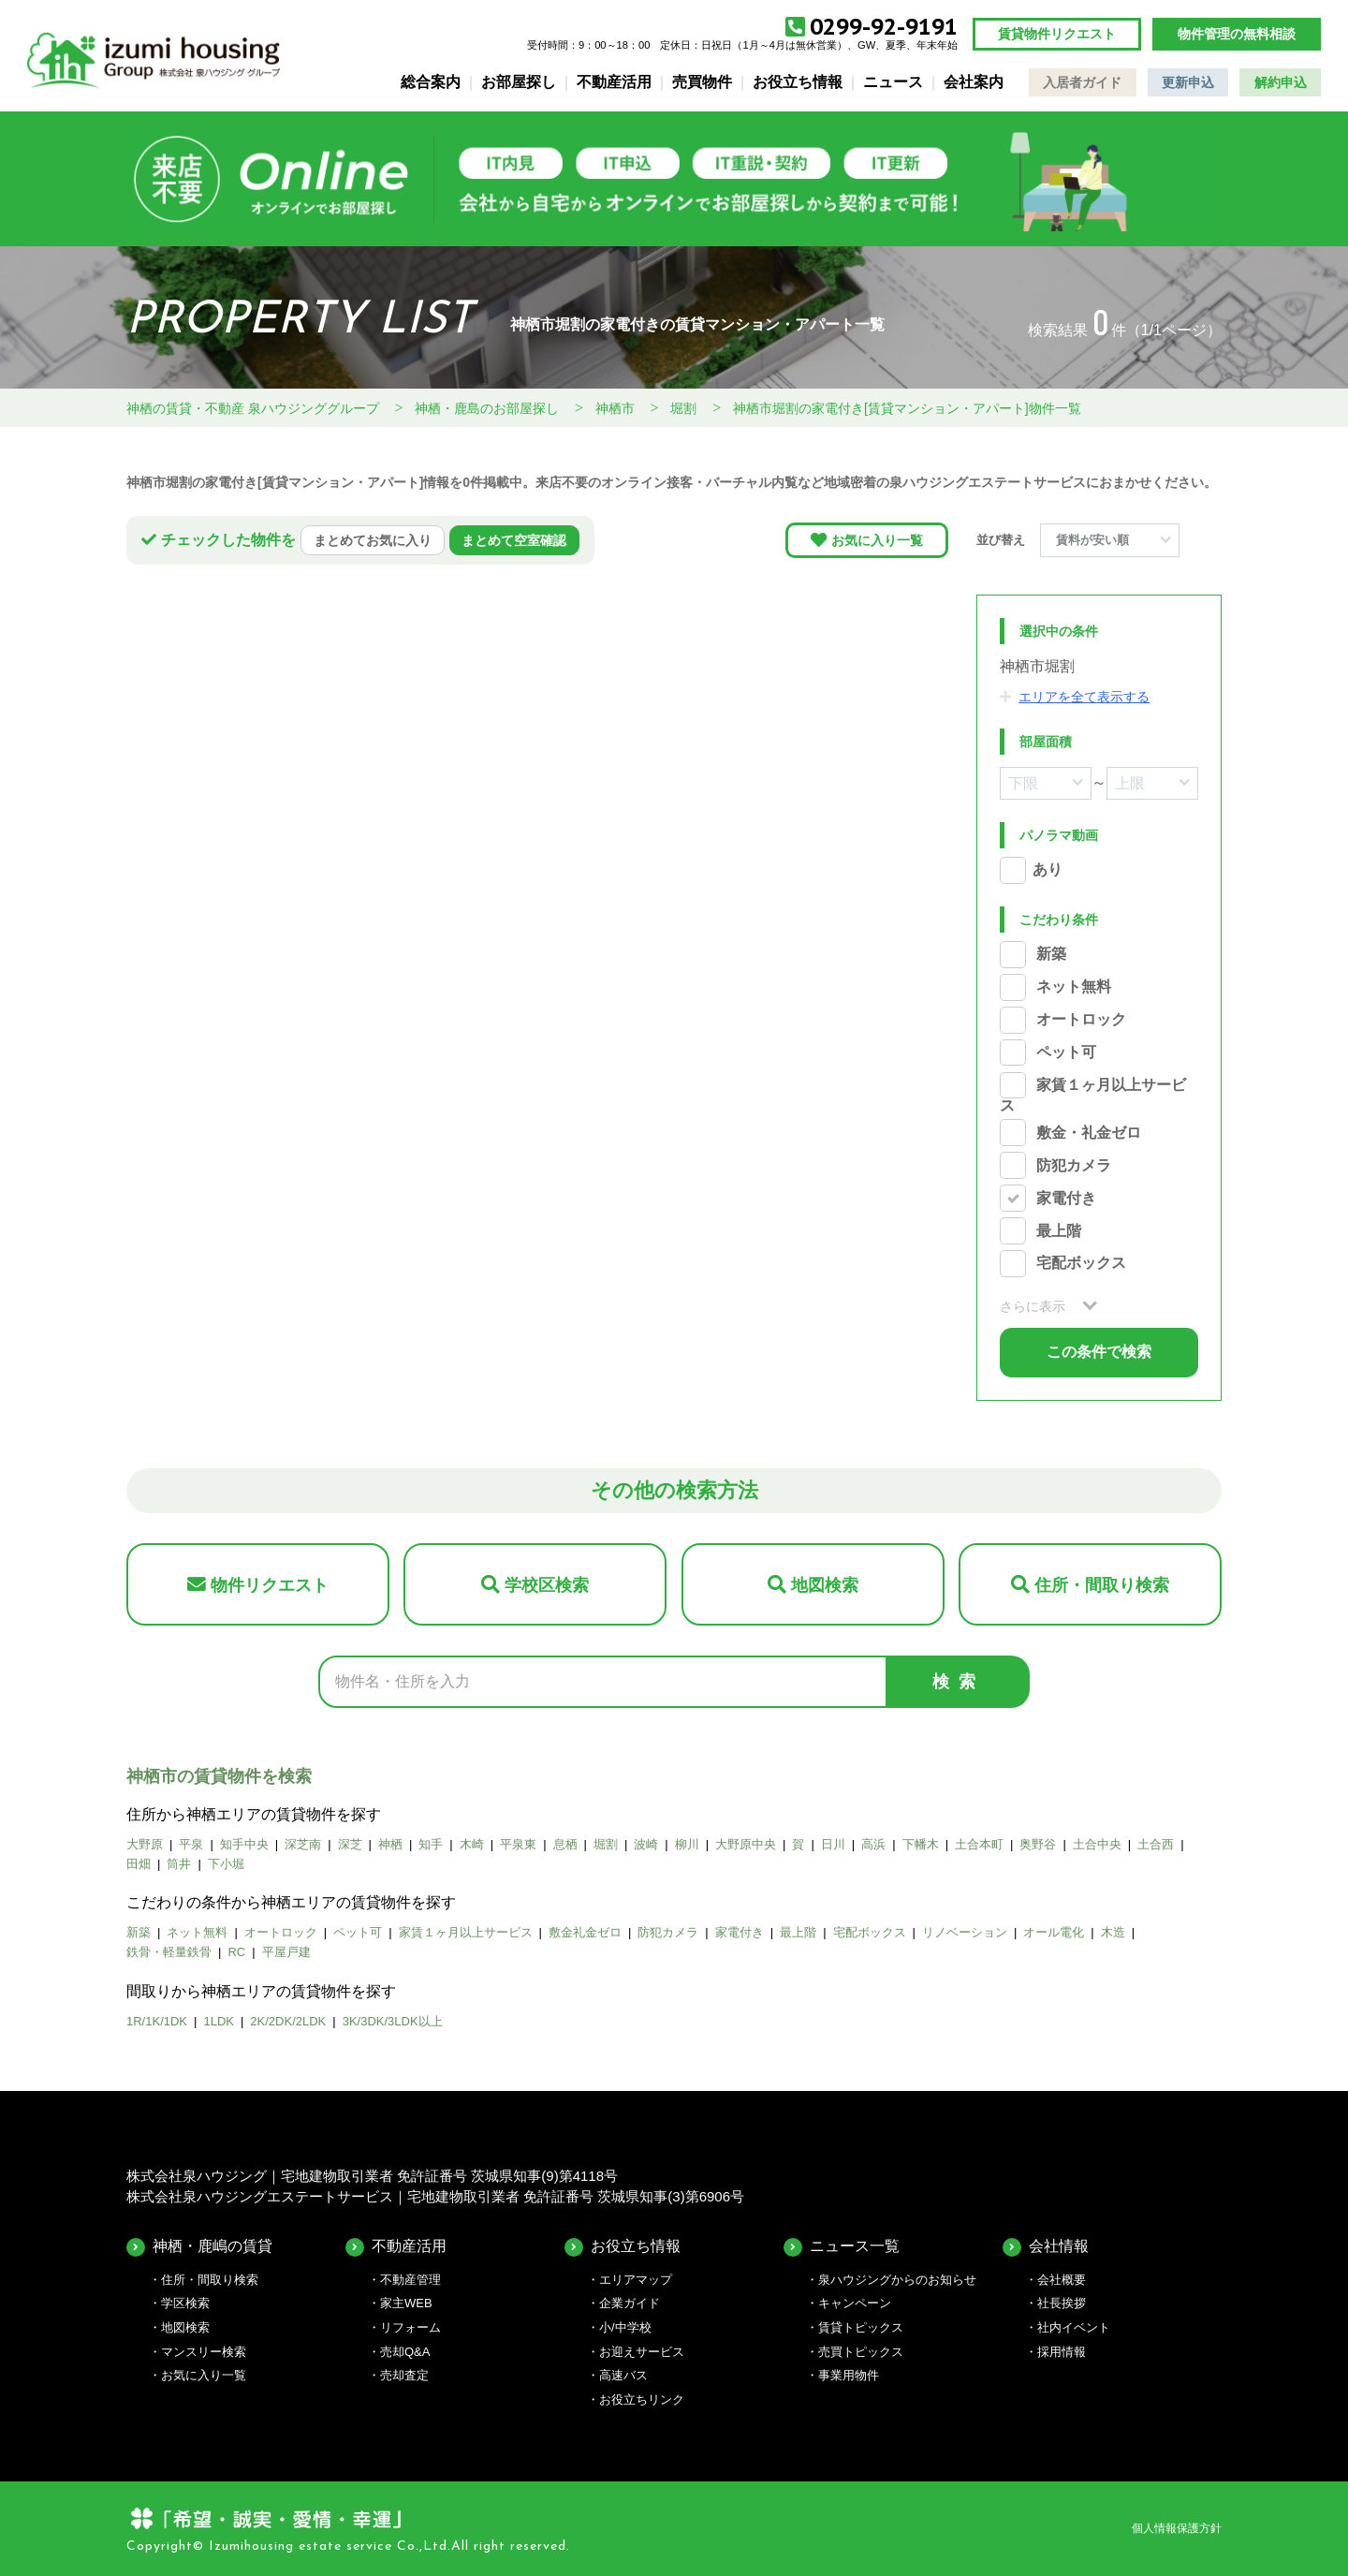  What do you see at coordinates (1051, 955) in the screenshot?
I see `新築` at bounding box center [1051, 955].